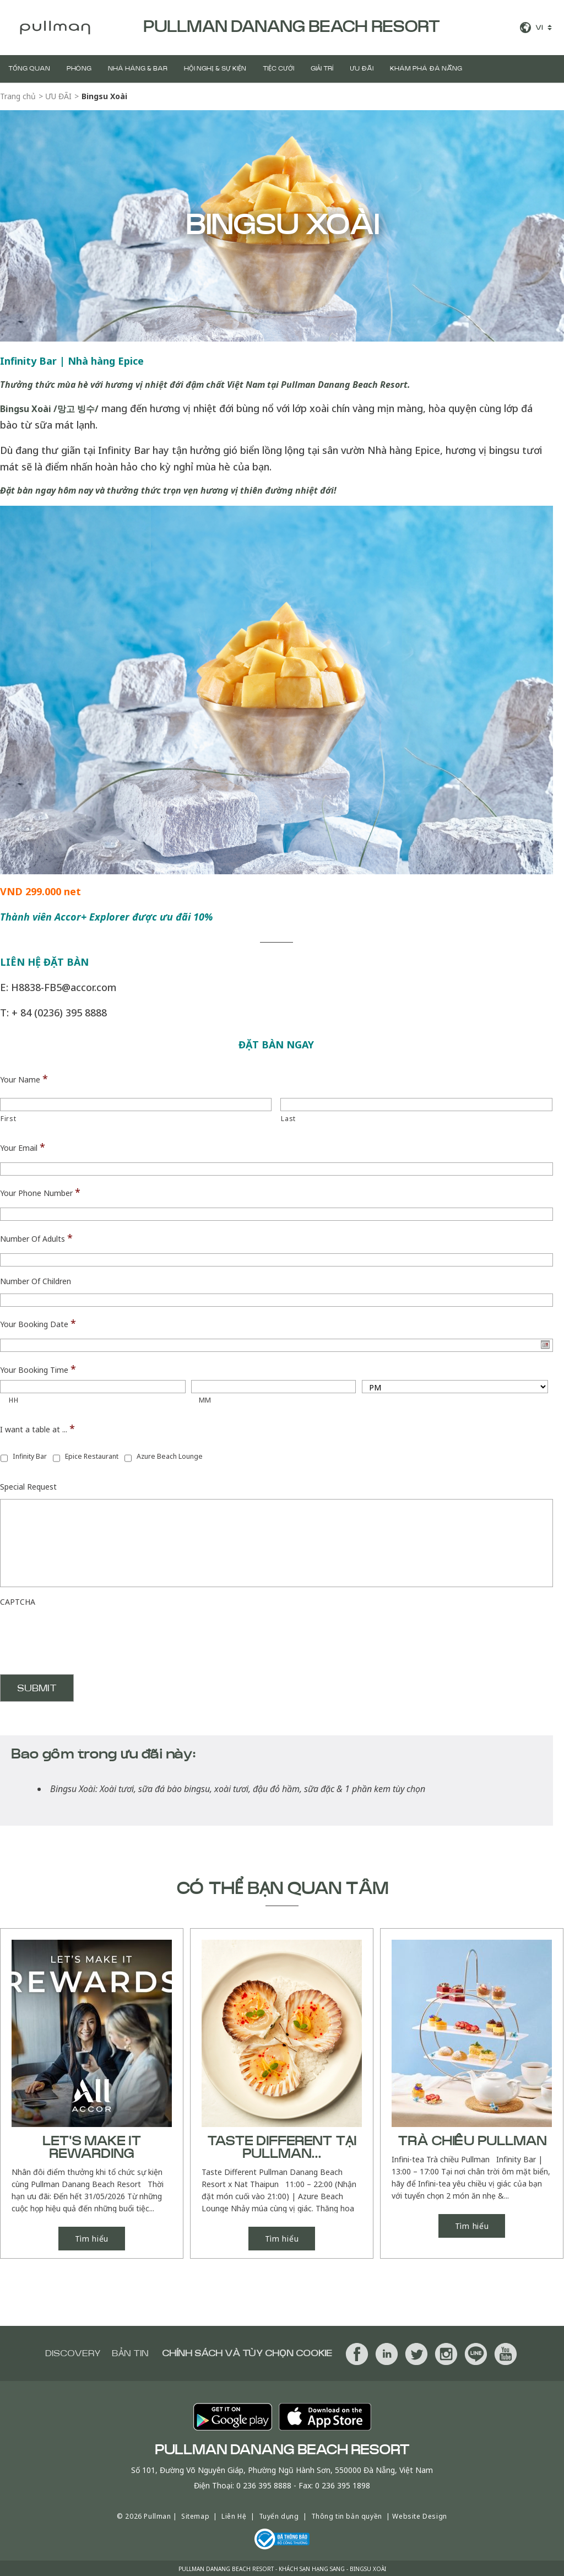 The image size is (564, 2576). What do you see at coordinates (91, 1456) in the screenshot?
I see `Epice Restaurant` at bounding box center [91, 1456].